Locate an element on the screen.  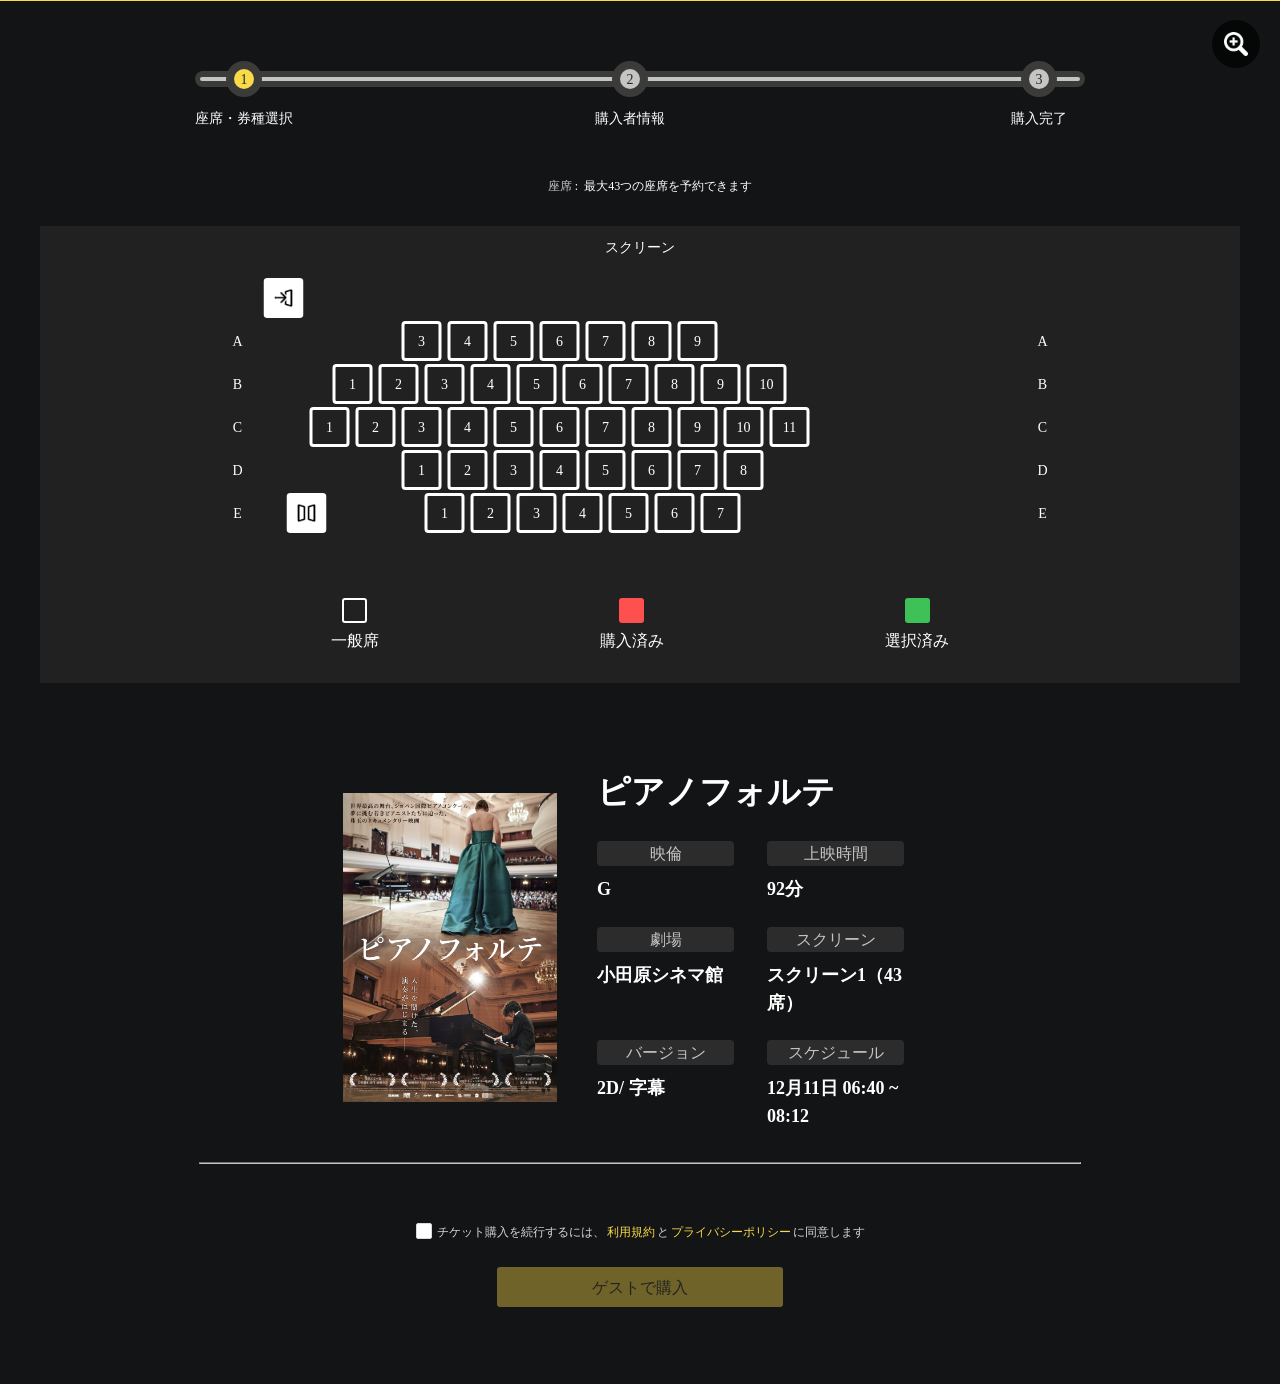
プライバシーポリシー is located at coordinates (731, 1231).